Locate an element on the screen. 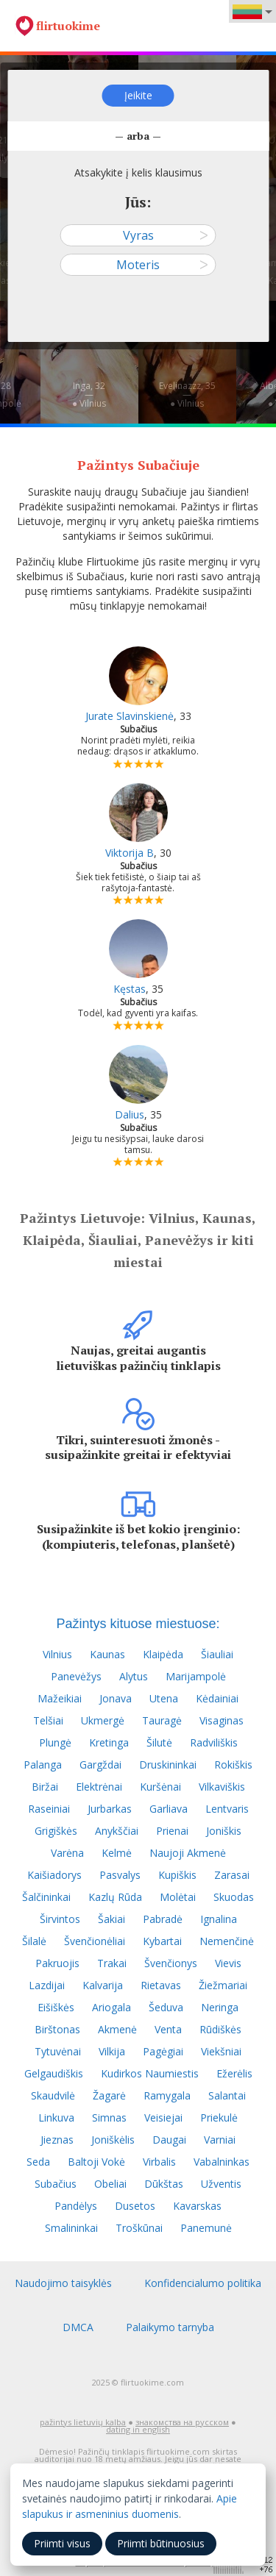  Ukmergė is located at coordinates (102, 1720).